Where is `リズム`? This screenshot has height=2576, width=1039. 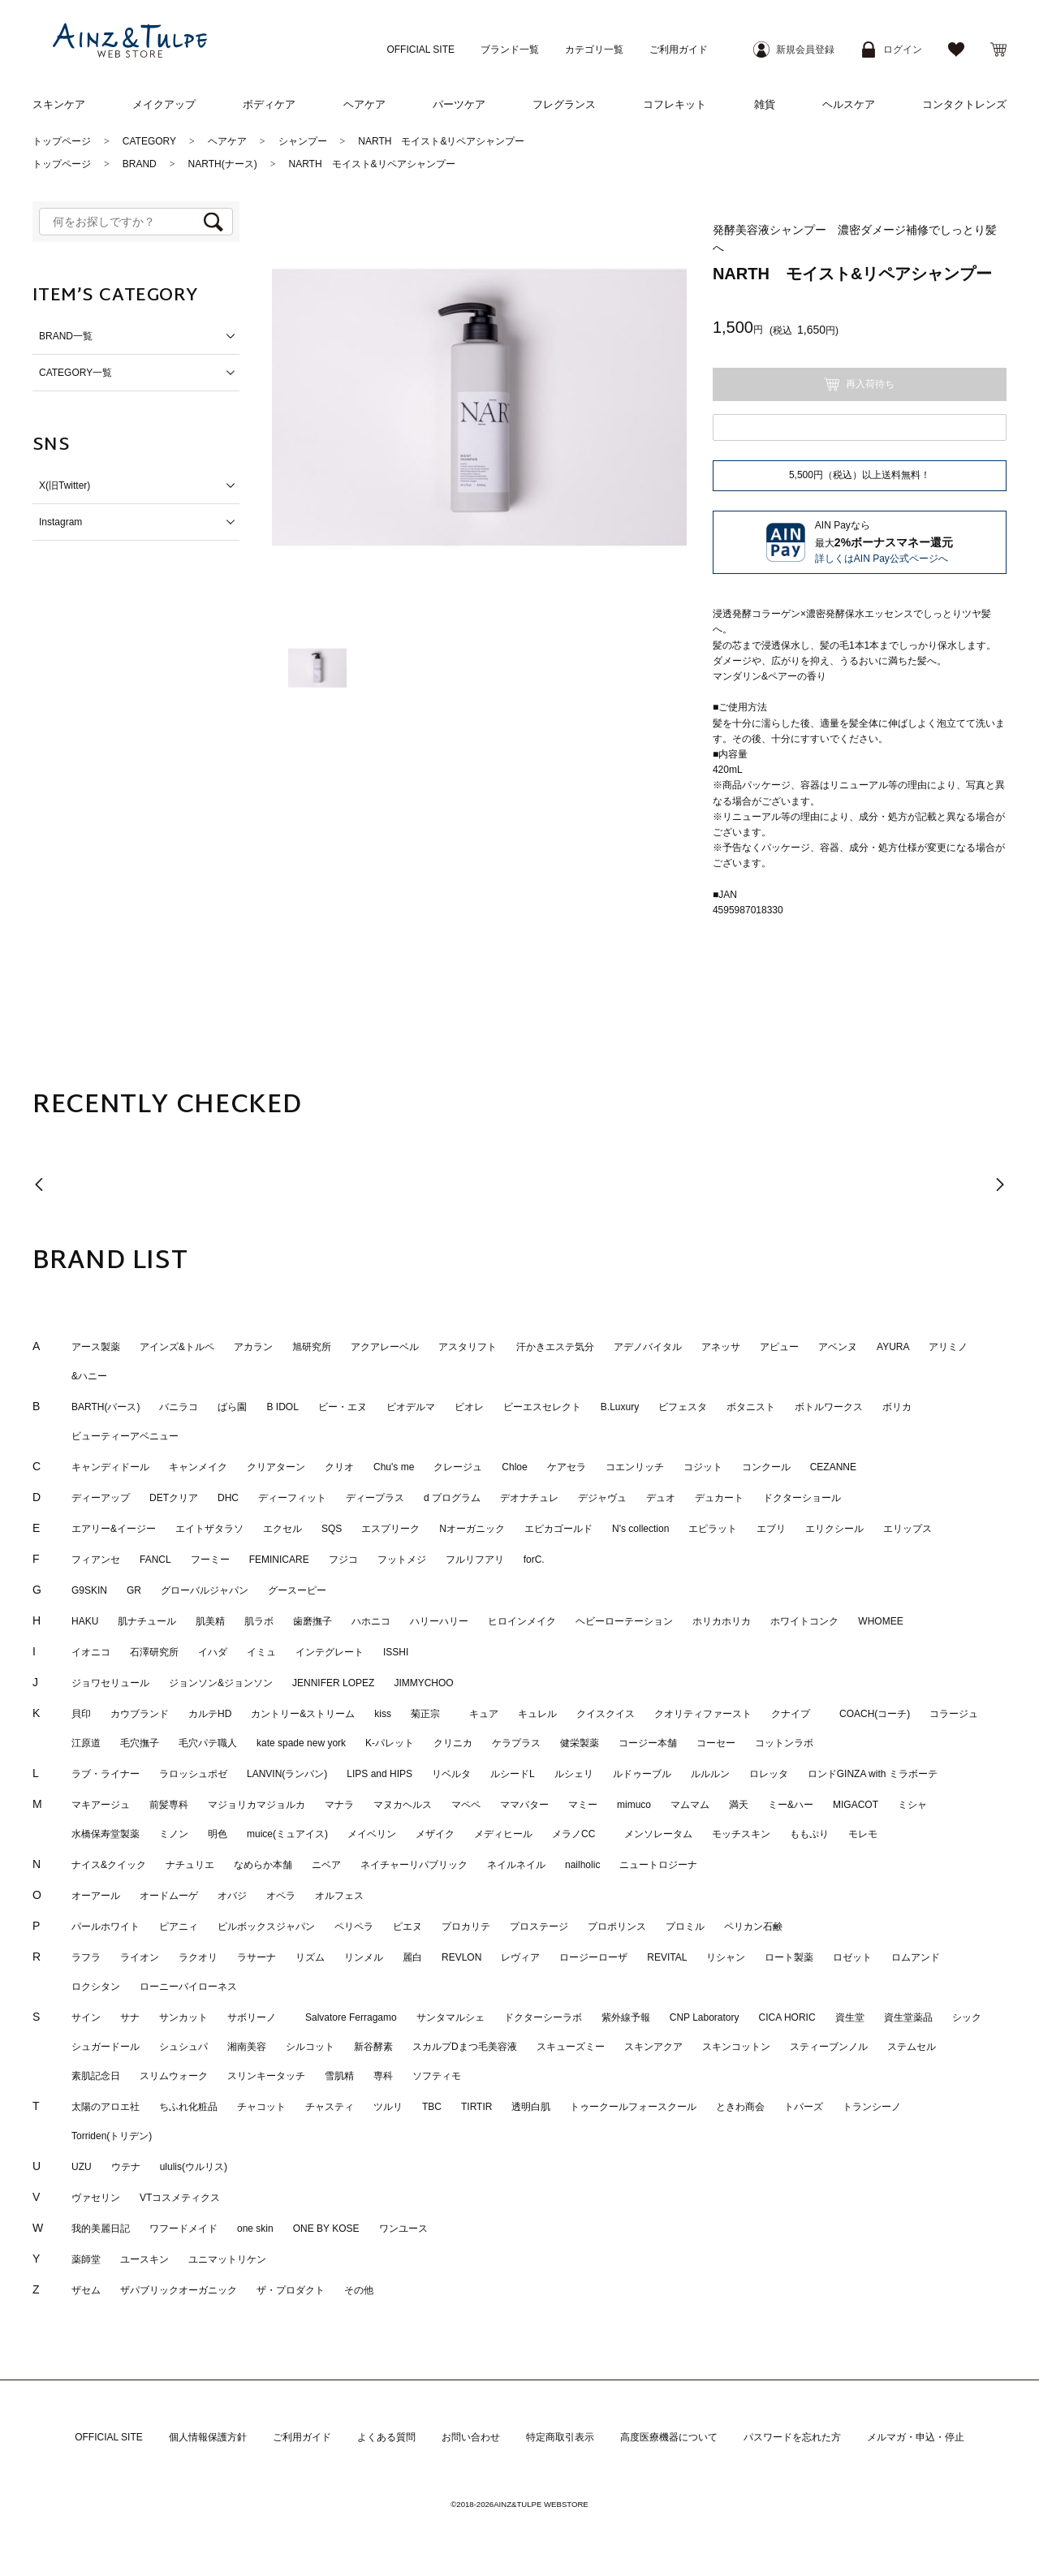 リズム is located at coordinates (310, 1958).